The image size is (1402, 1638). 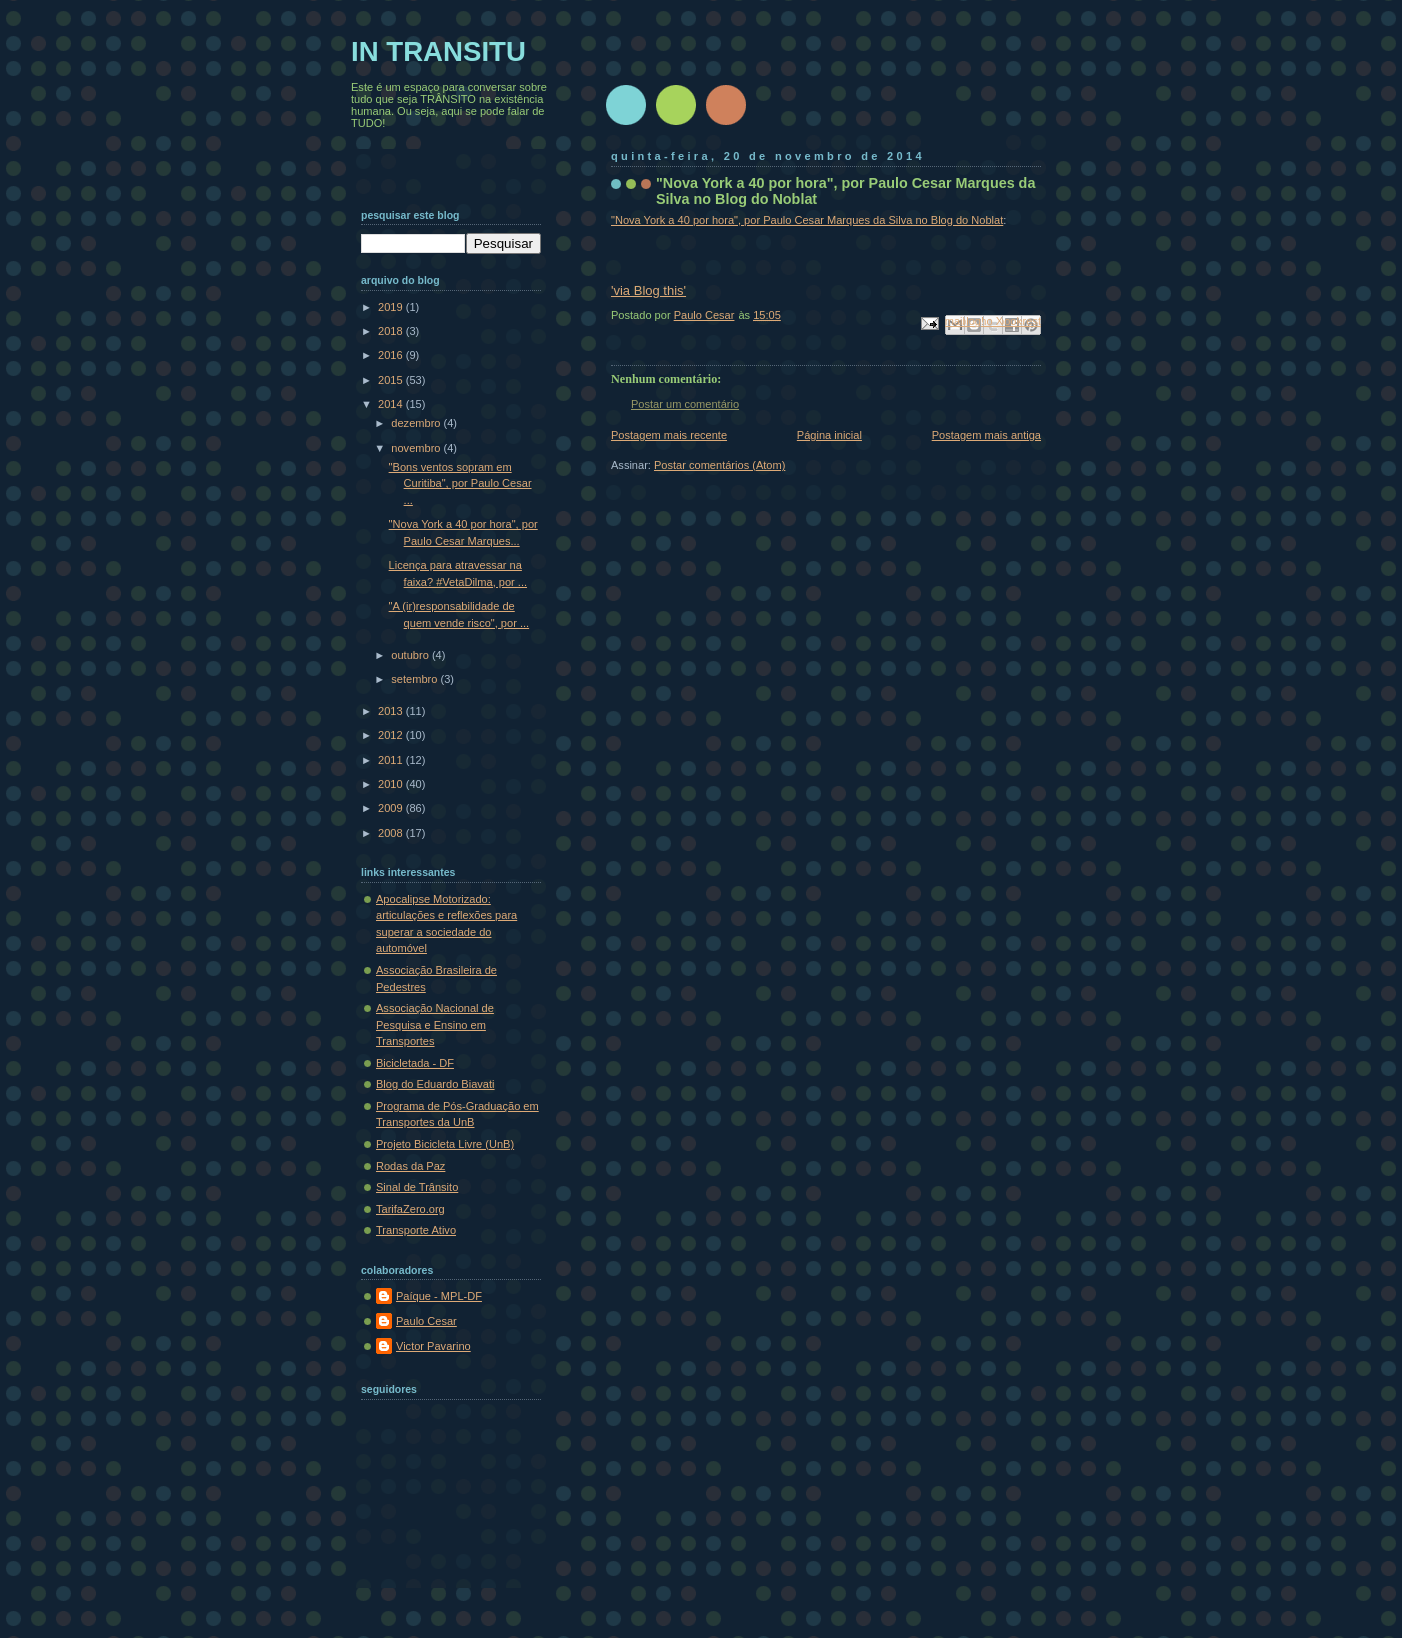 What do you see at coordinates (392, 784) in the screenshot?
I see `2010` at bounding box center [392, 784].